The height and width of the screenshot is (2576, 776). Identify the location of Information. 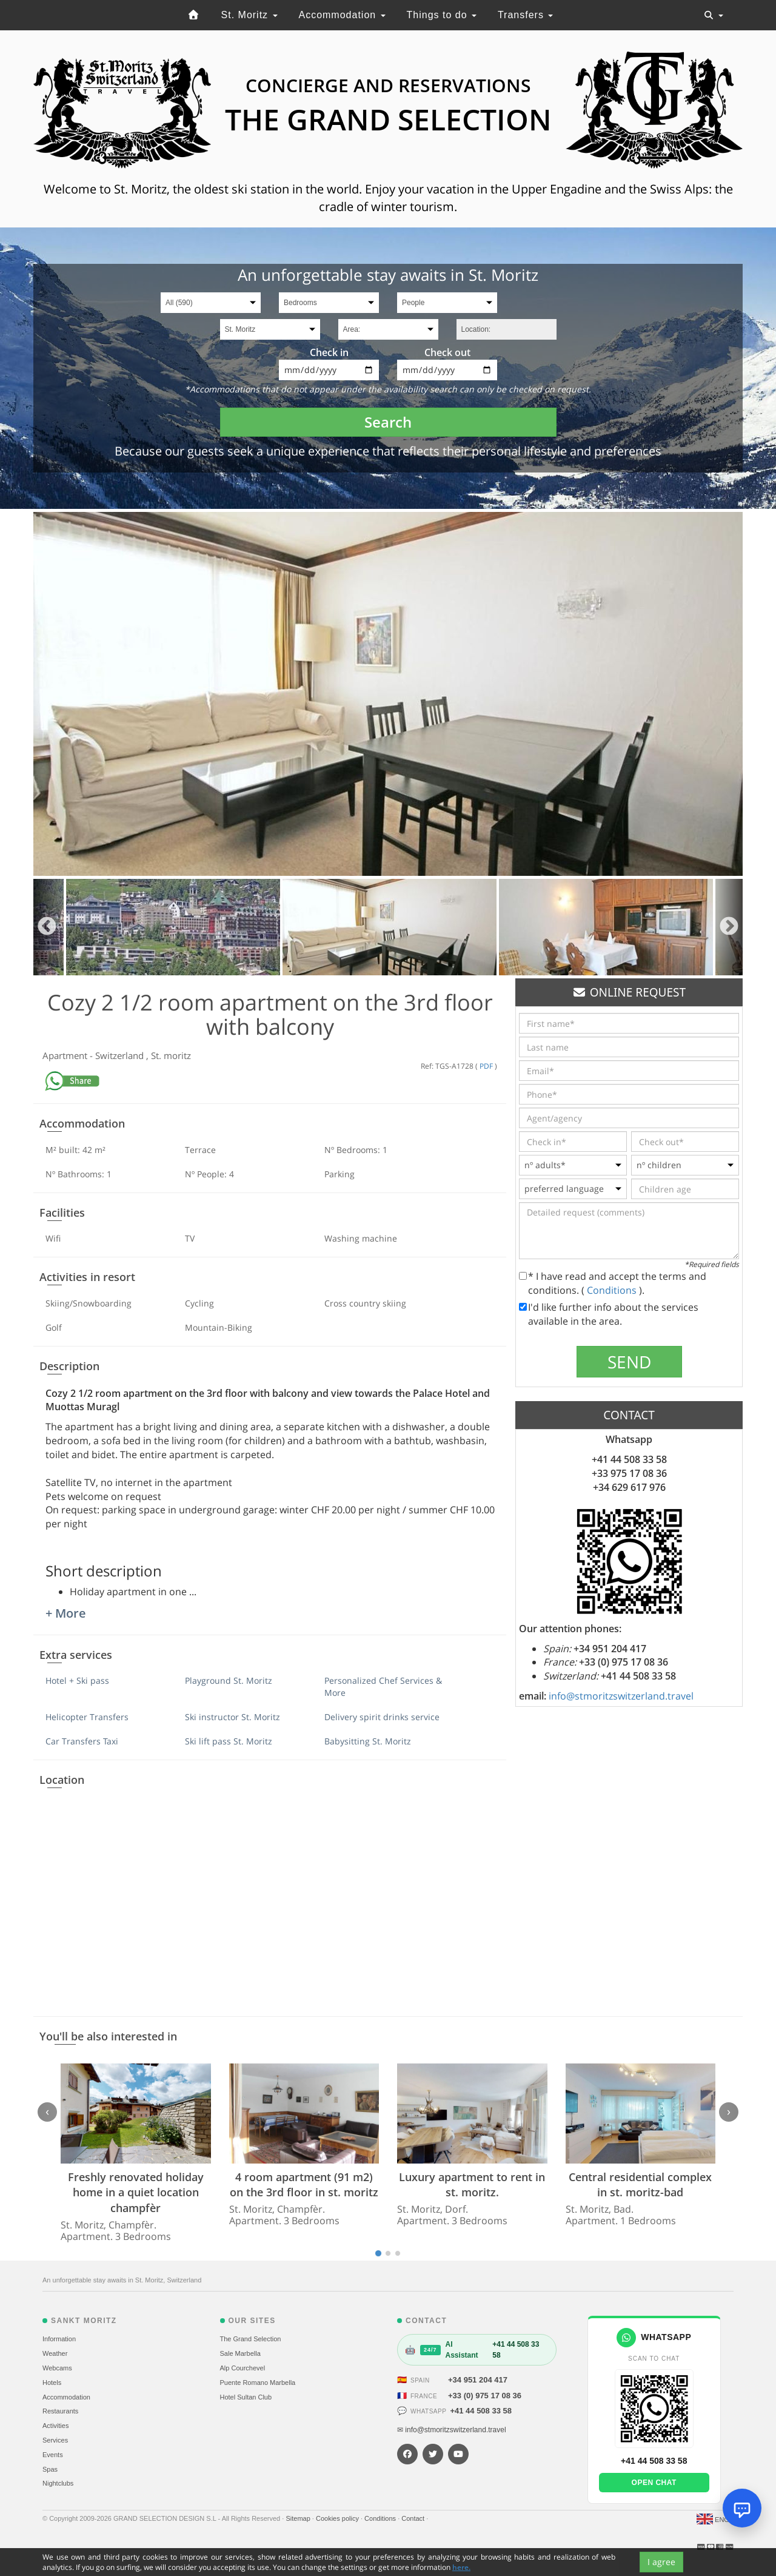
(59, 2338).